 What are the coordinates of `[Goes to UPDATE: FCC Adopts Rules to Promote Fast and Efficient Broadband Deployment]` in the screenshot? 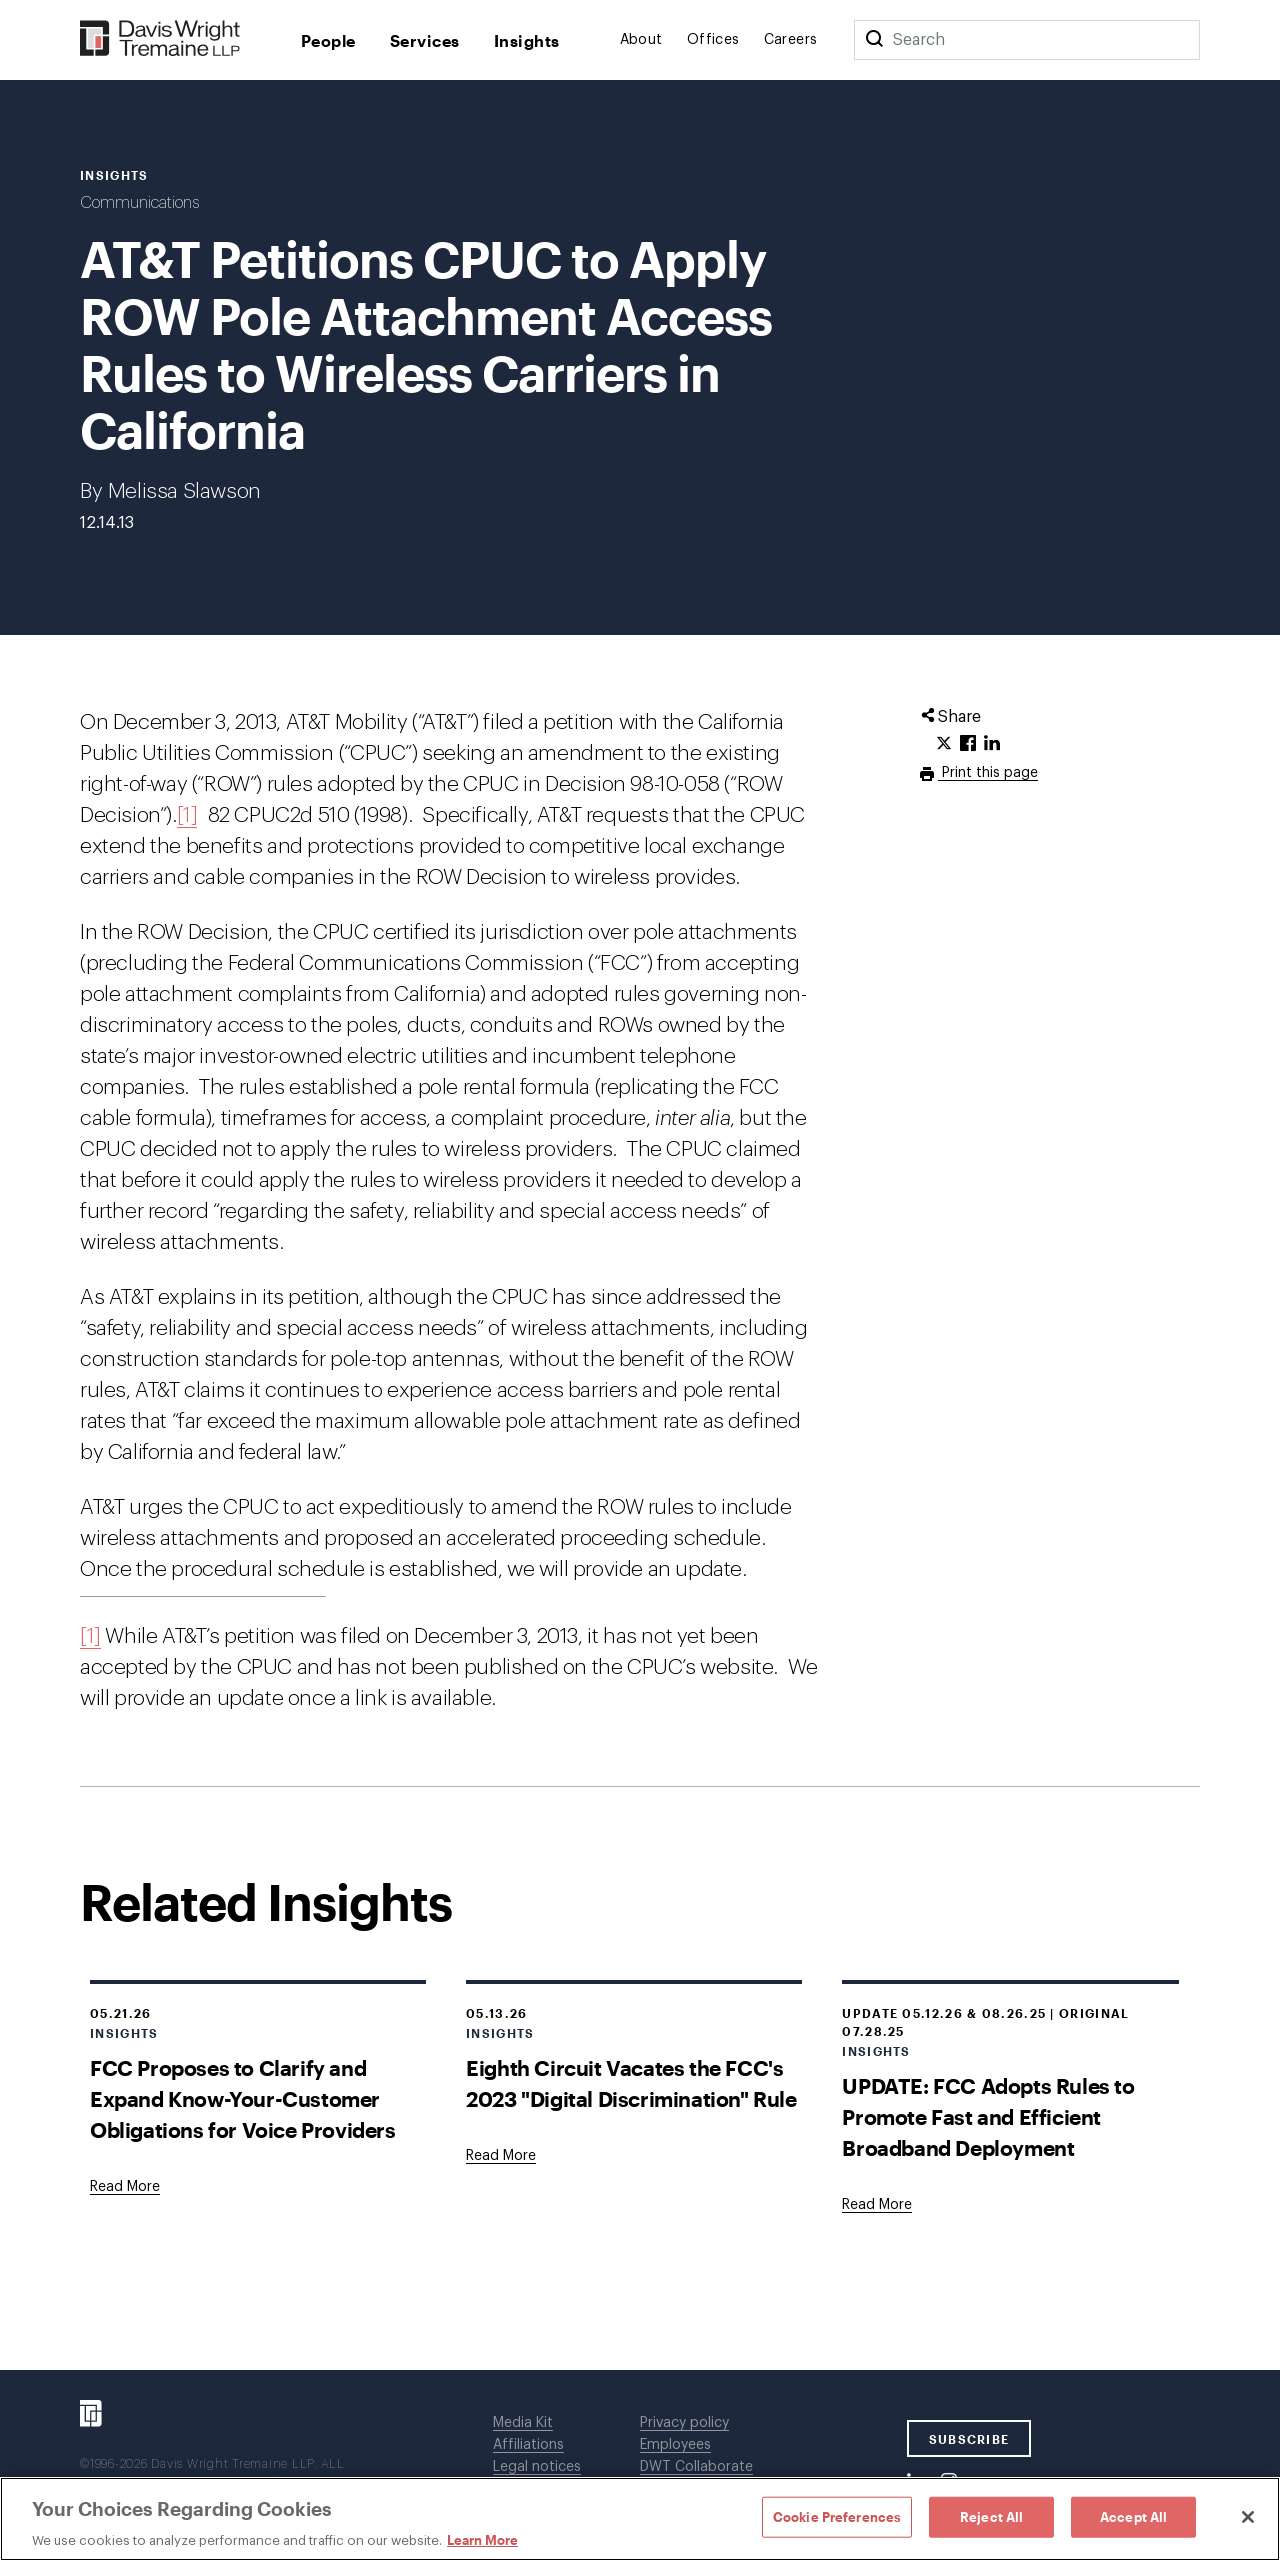 It's located at (877, 2205).